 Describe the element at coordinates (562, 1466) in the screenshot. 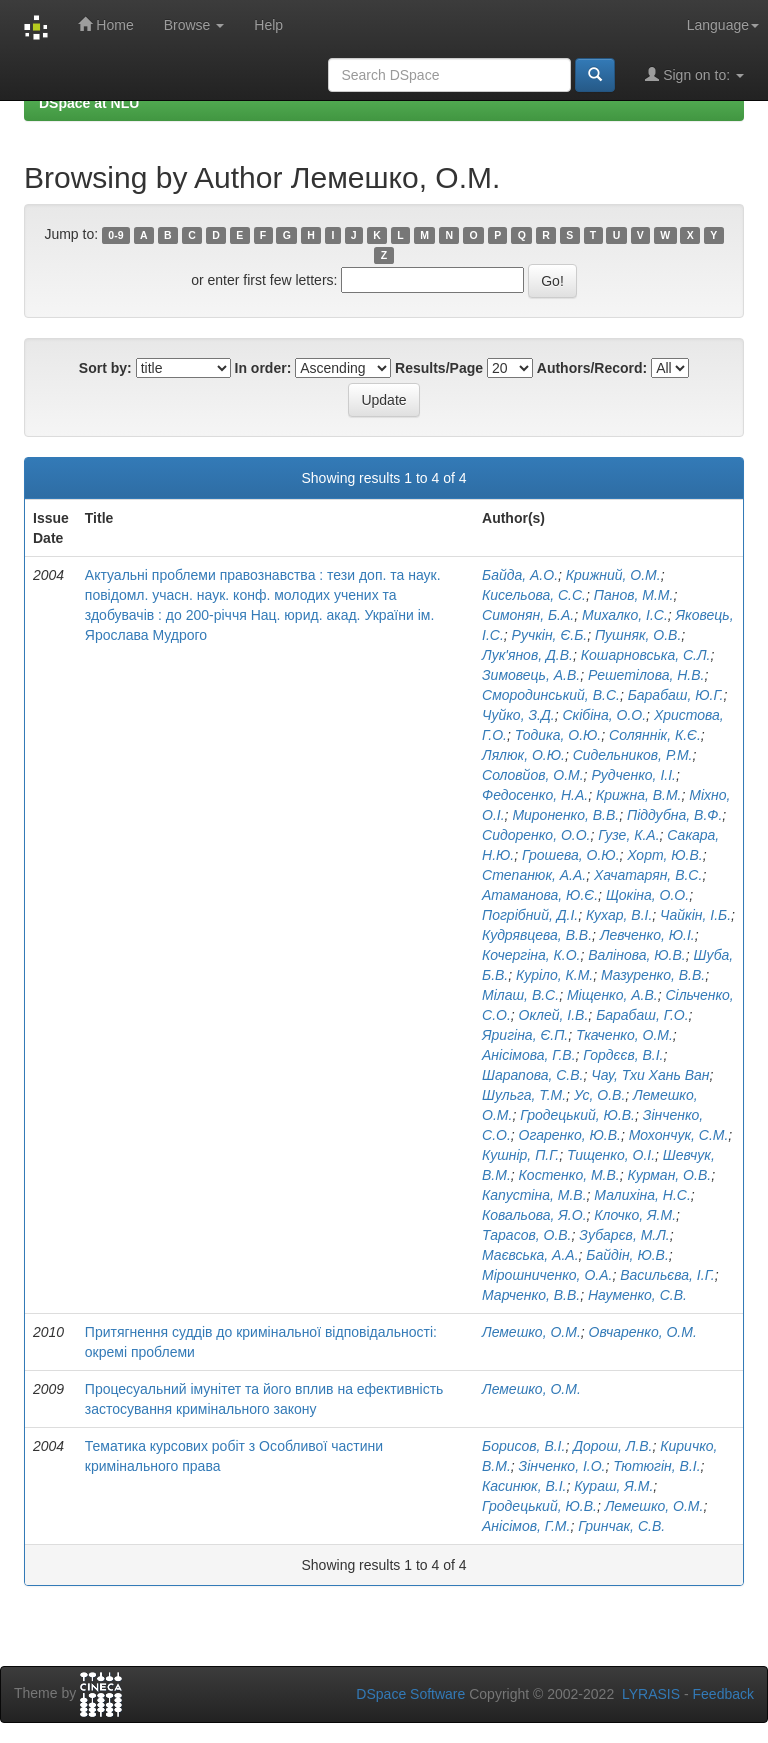

I see `Зінченко, І.О.` at that location.